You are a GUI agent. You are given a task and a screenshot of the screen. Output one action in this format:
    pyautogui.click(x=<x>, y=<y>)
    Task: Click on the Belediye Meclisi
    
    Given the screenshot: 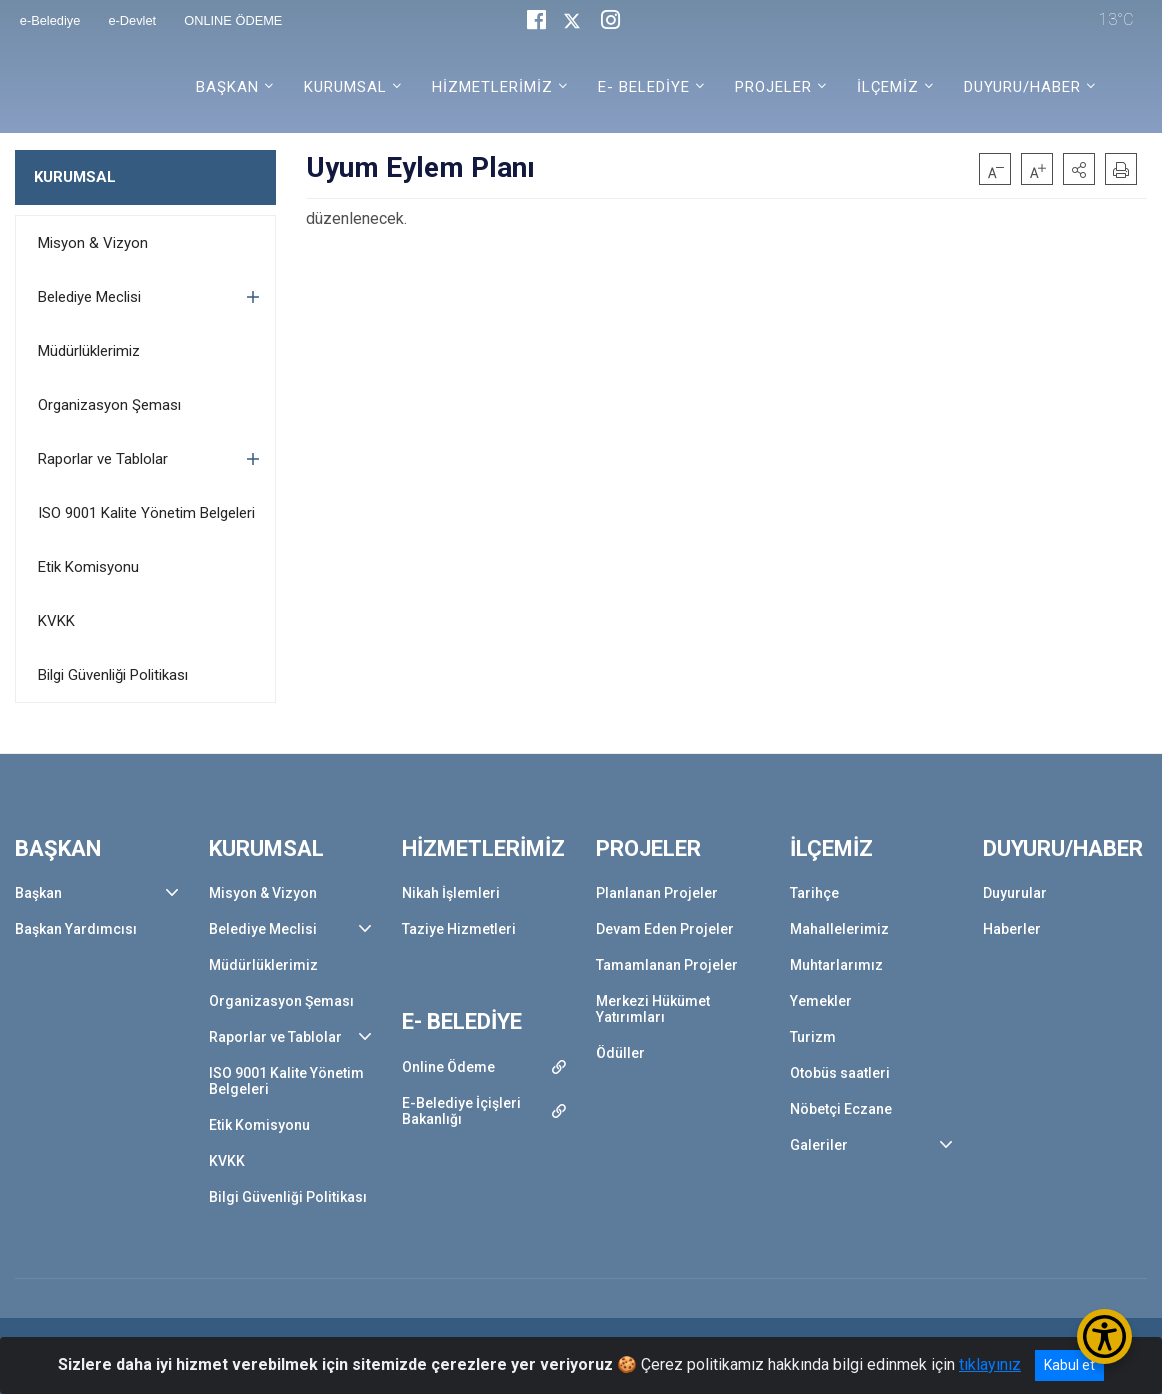 What is the action you would take?
    pyautogui.click(x=89, y=297)
    